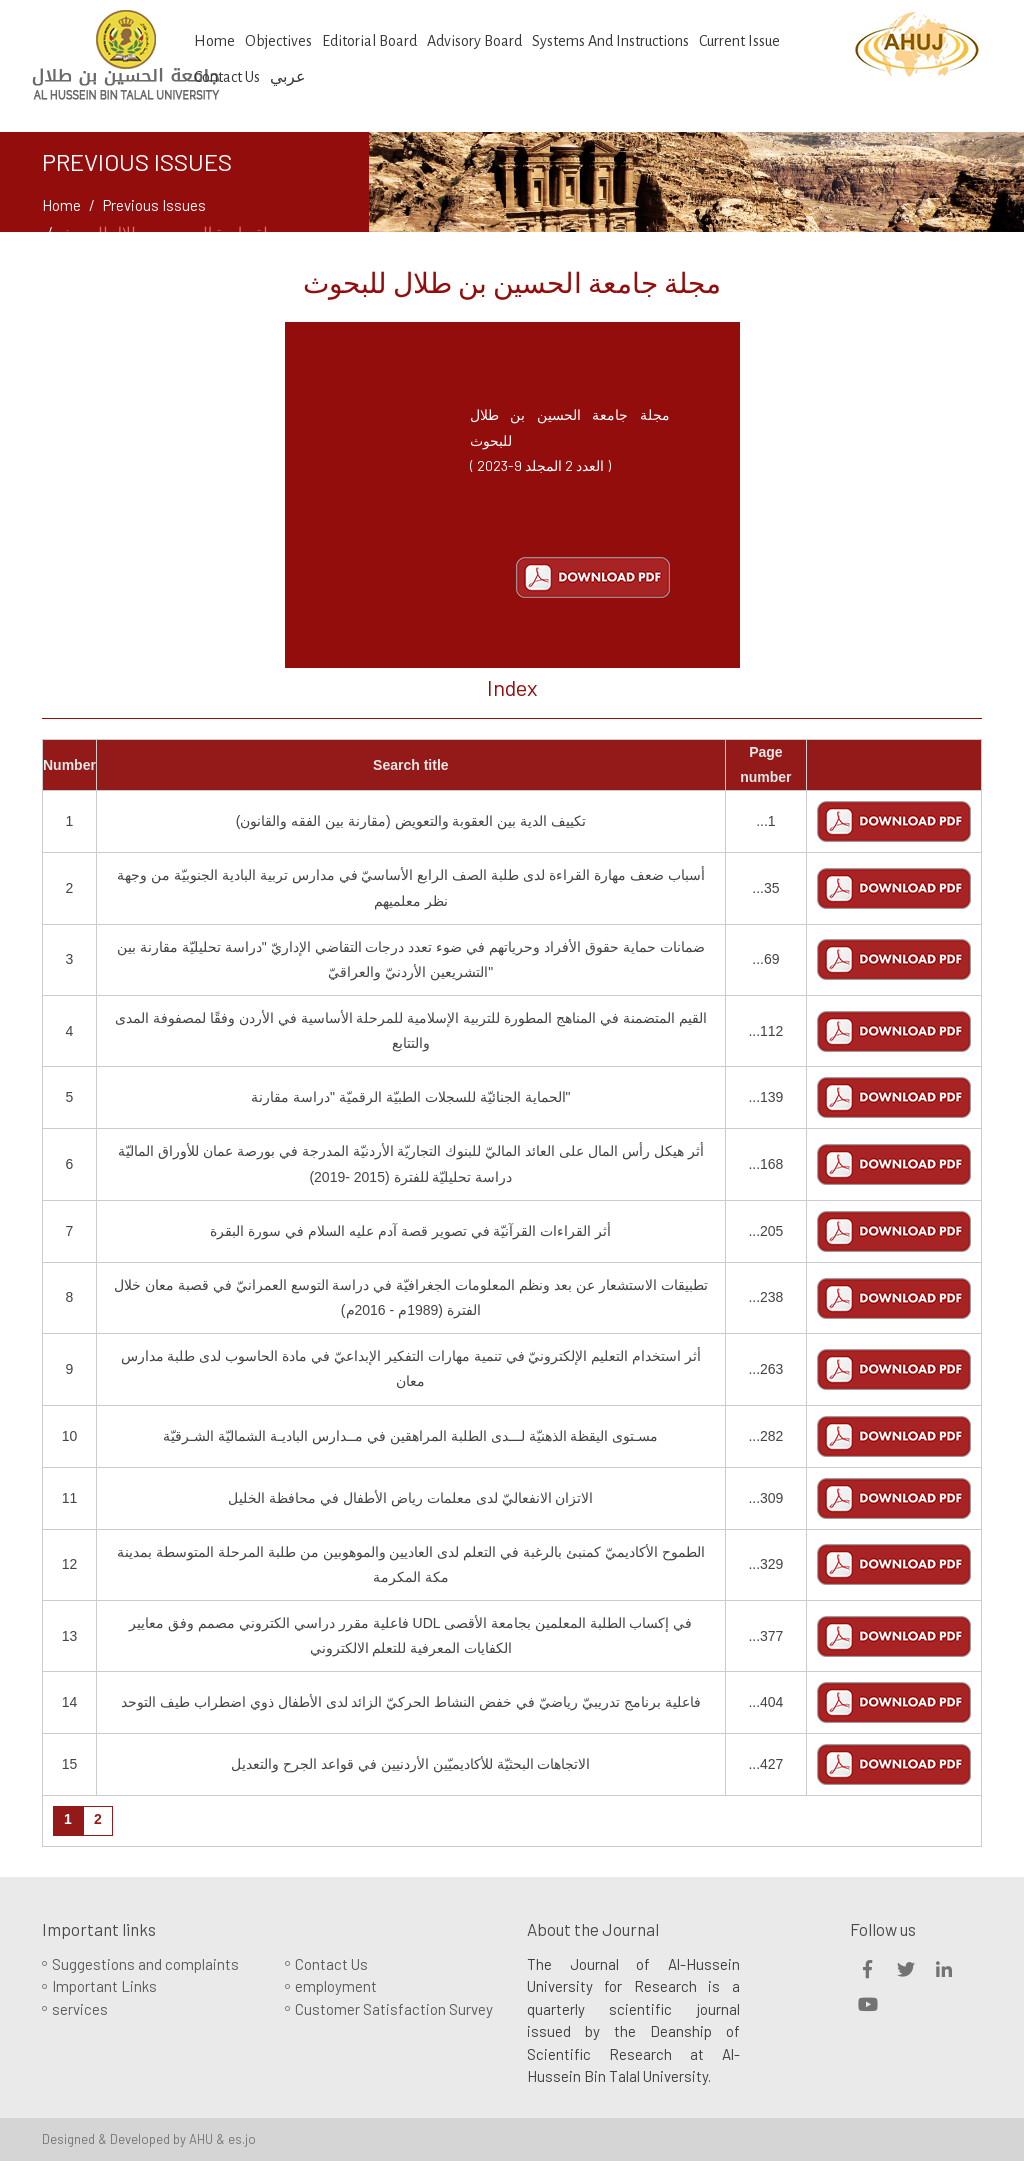  Describe the element at coordinates (610, 41) in the screenshot. I see `Systems And Instructions` at that location.